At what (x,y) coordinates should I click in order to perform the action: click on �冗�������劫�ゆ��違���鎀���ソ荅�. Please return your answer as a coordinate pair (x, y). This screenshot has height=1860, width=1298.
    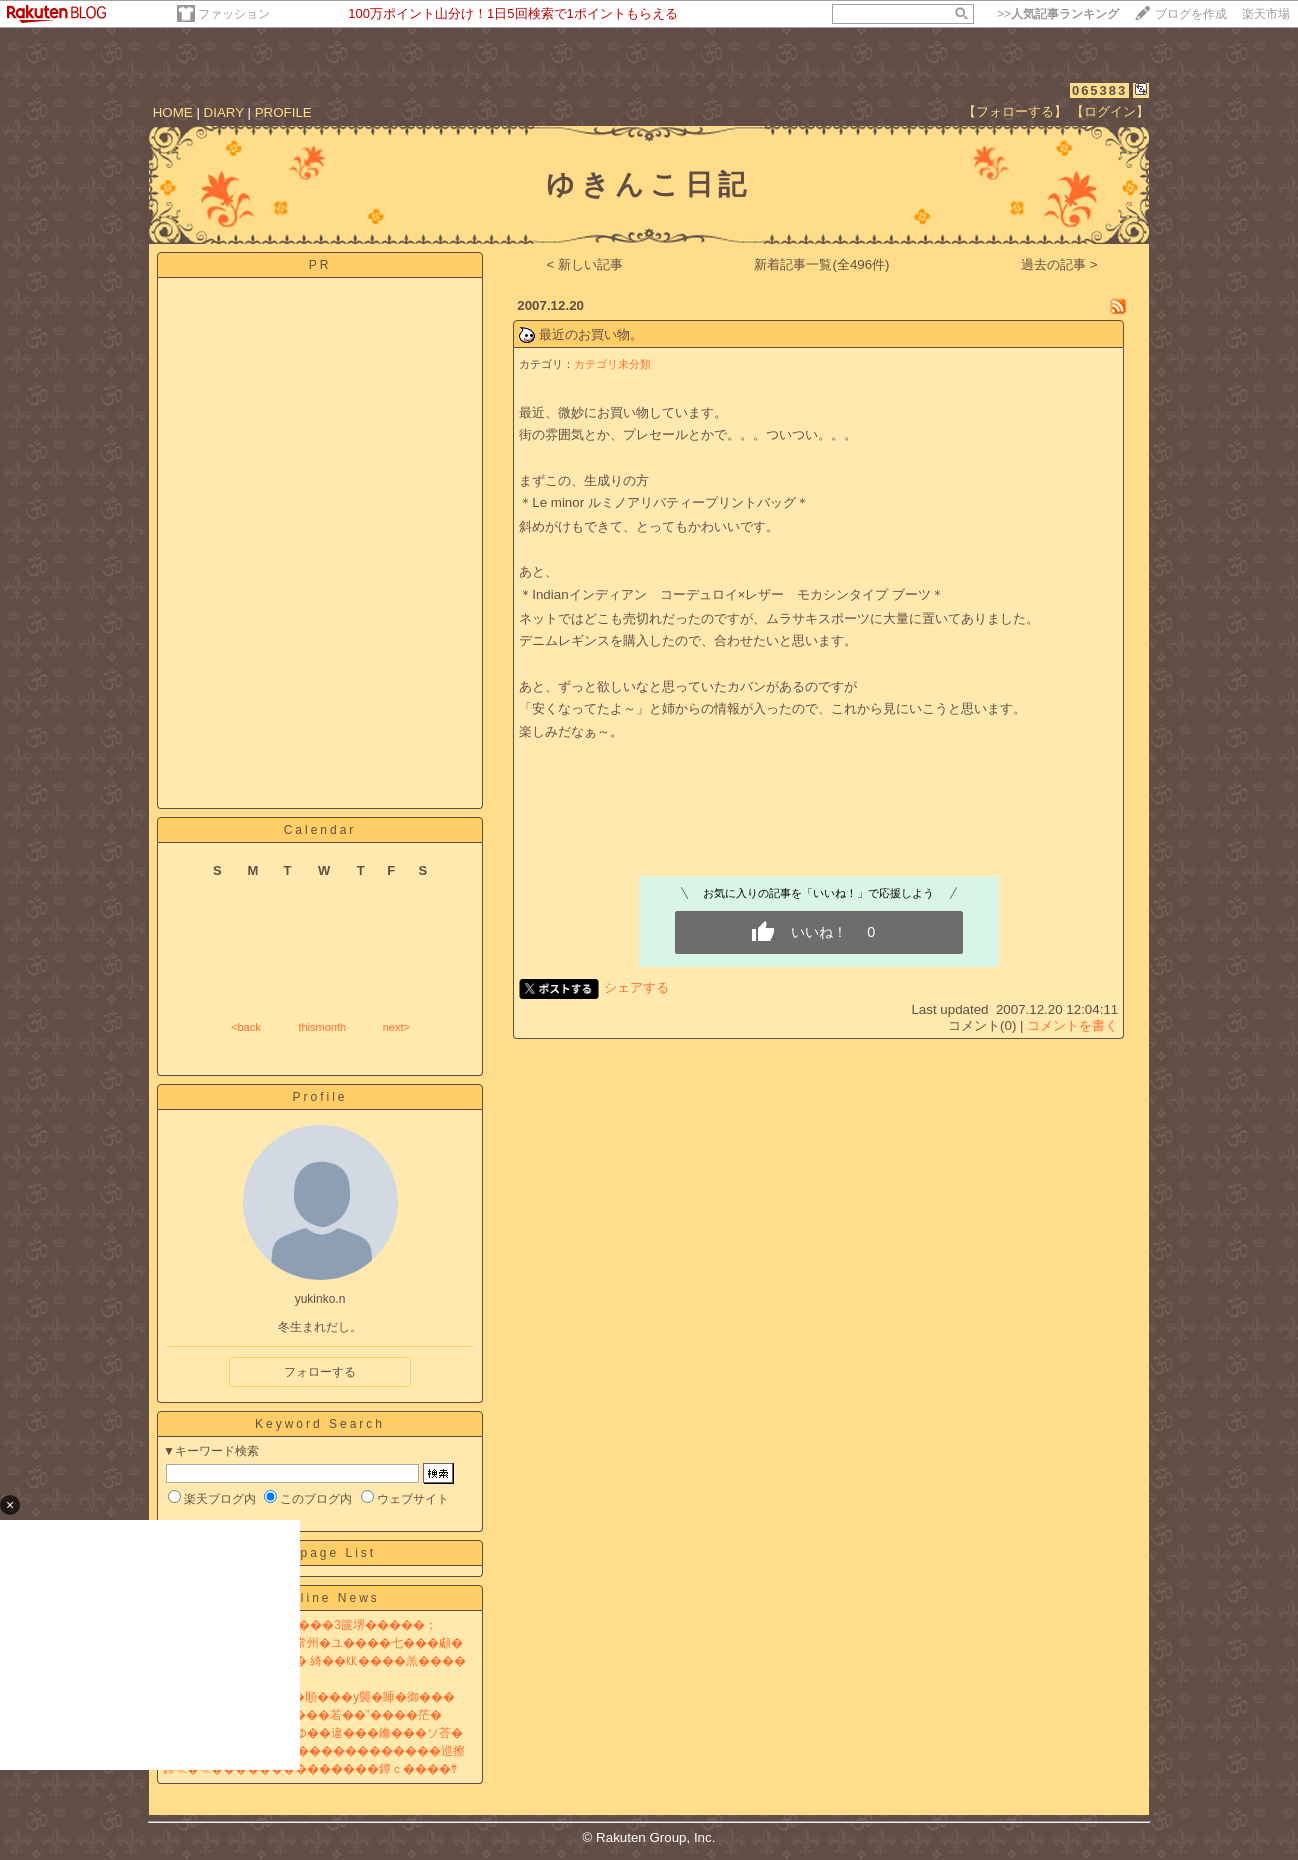
    Looking at the image, I should click on (313, 1733).